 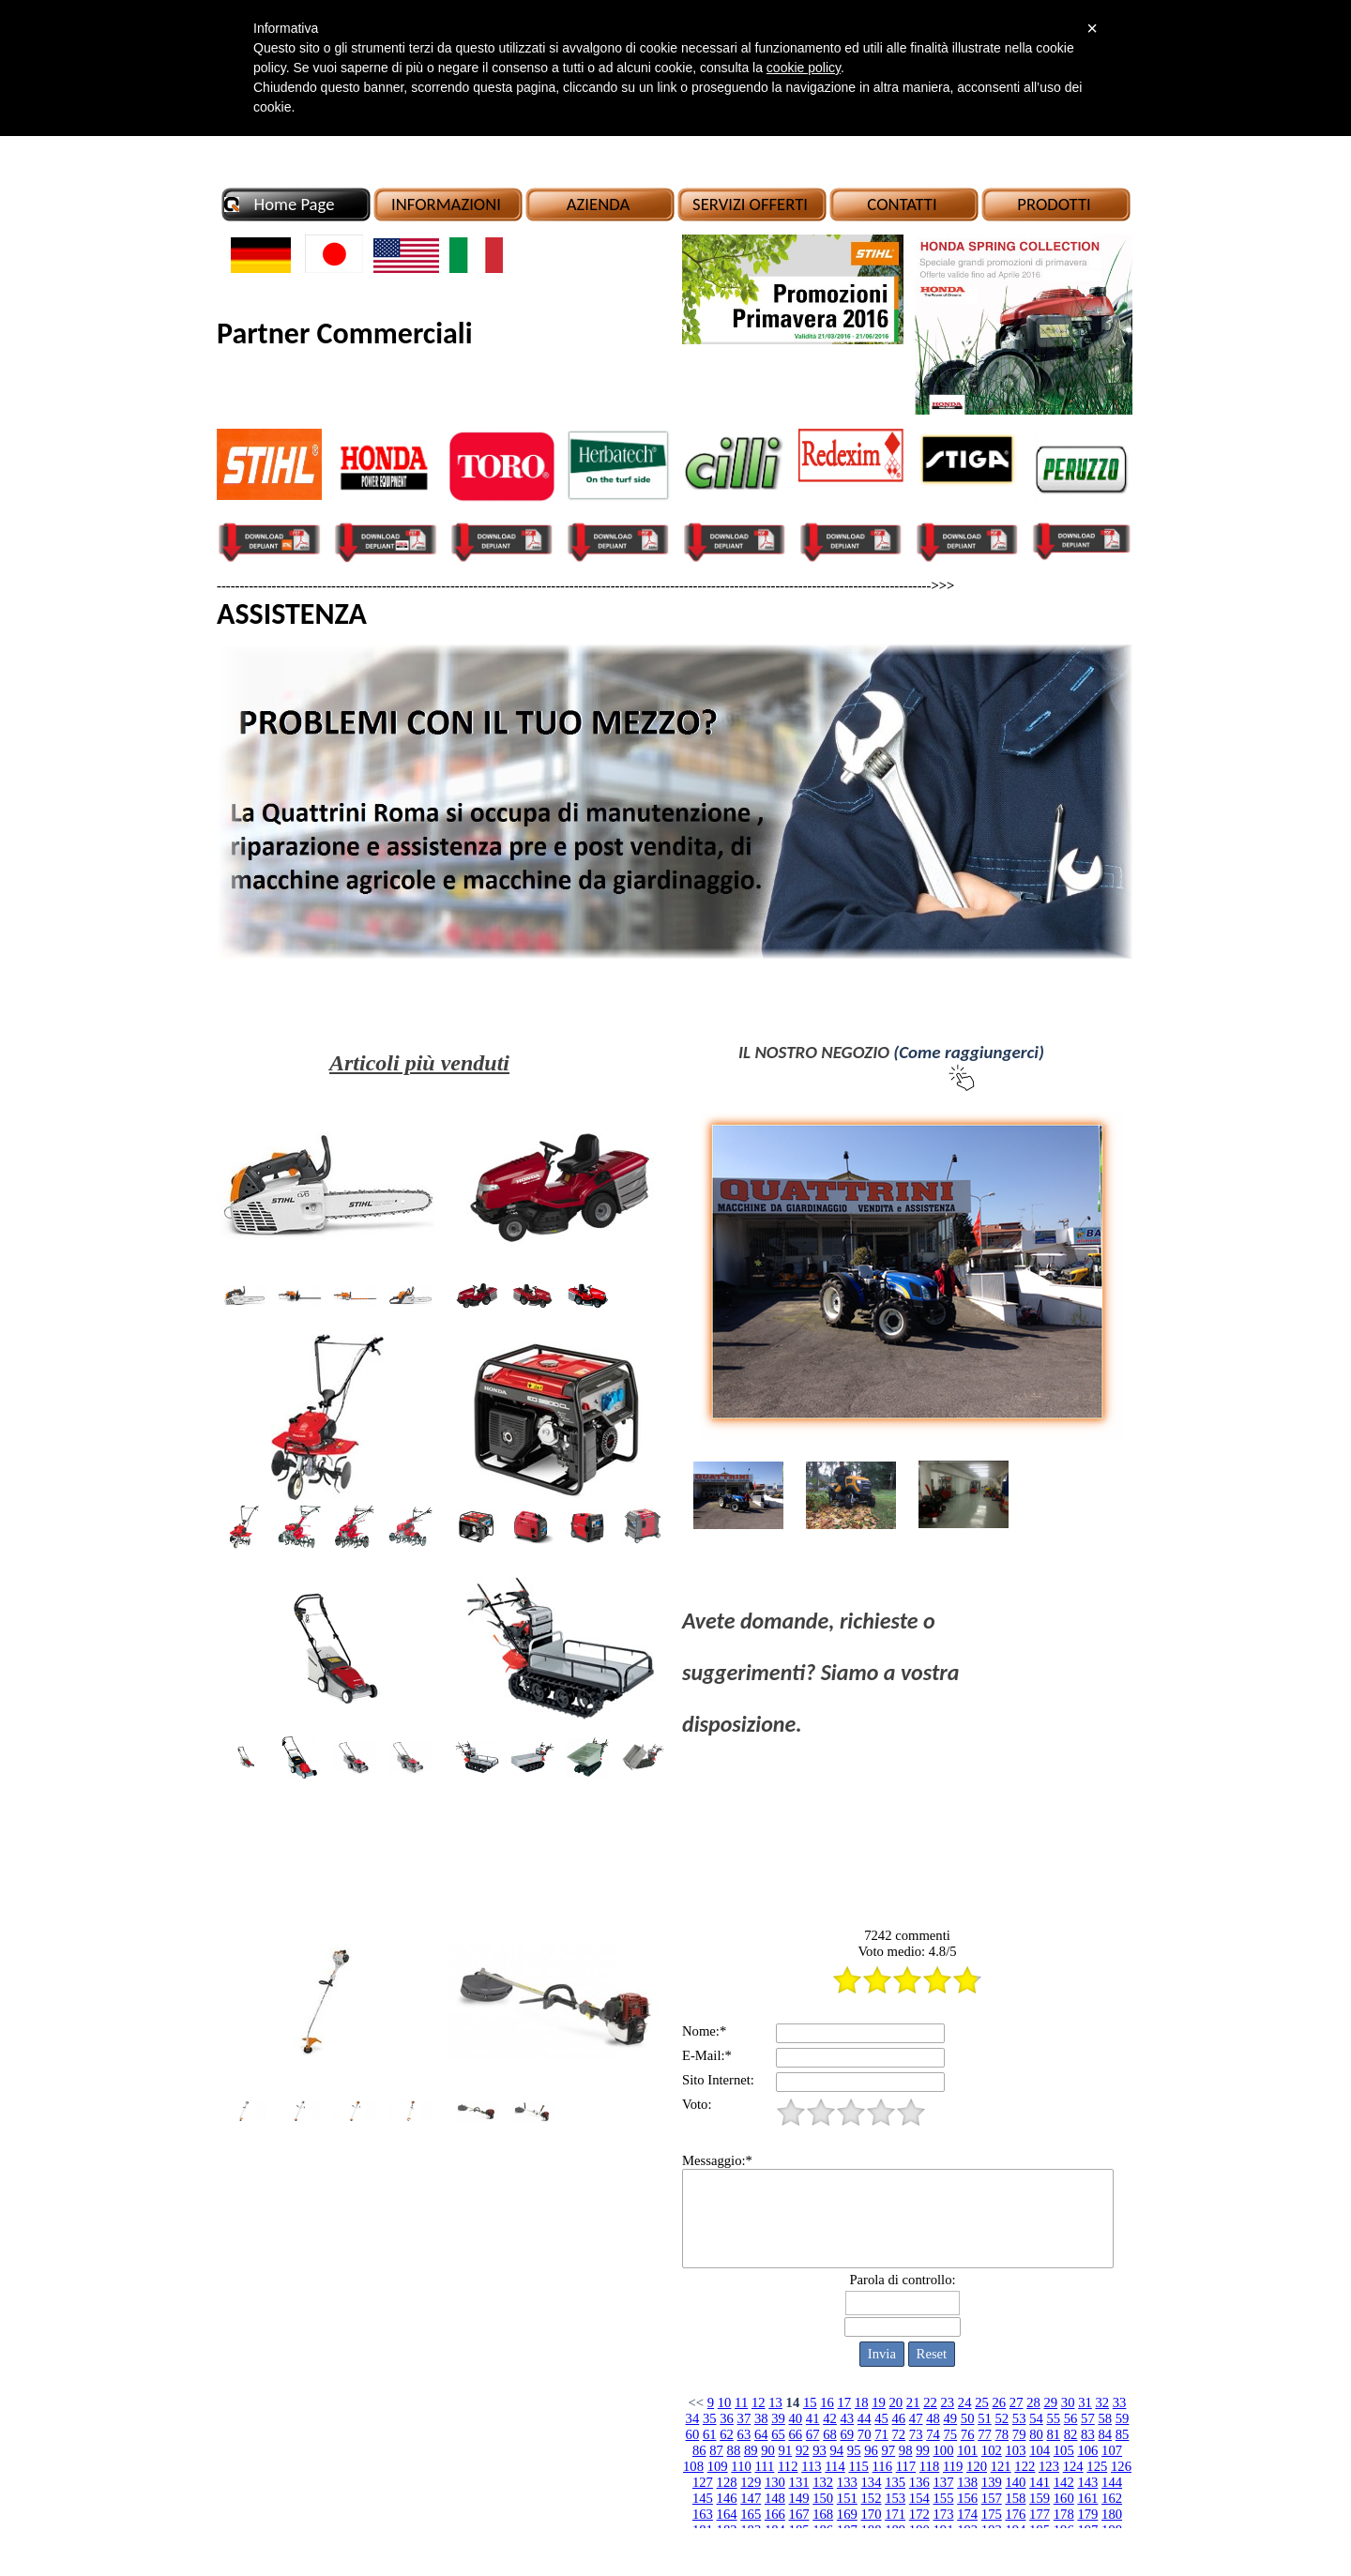 What do you see at coordinates (793, 2402) in the screenshot?
I see `14` at bounding box center [793, 2402].